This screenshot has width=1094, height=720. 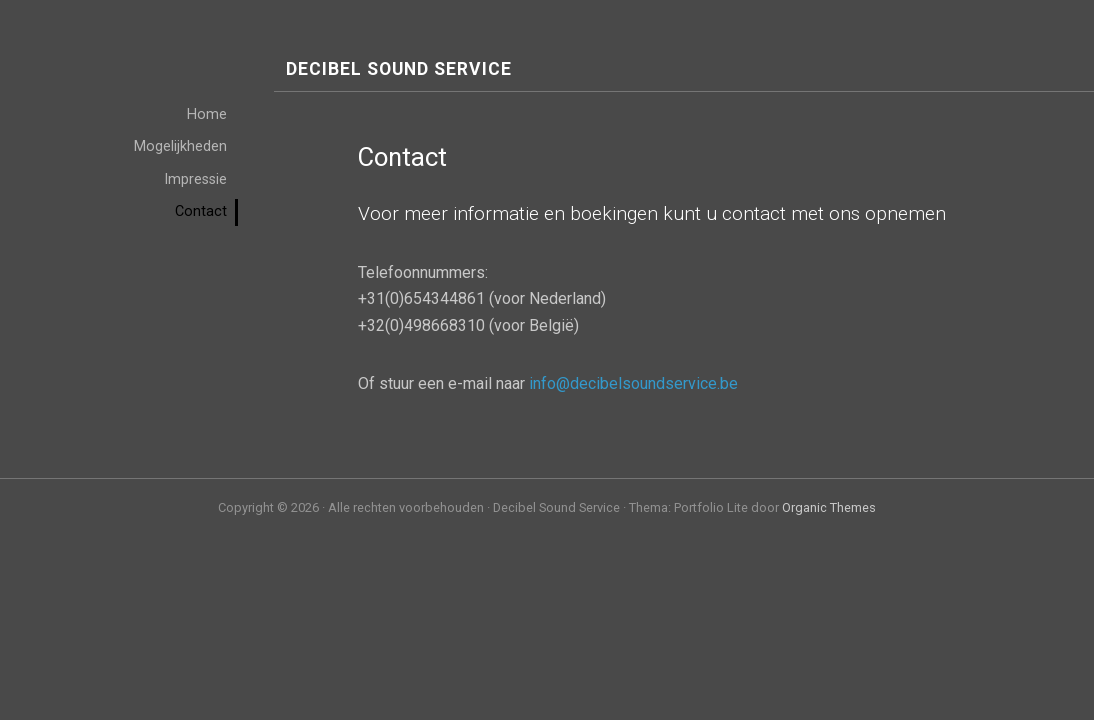 I want to click on Home [menuitem], so click(x=207, y=114).